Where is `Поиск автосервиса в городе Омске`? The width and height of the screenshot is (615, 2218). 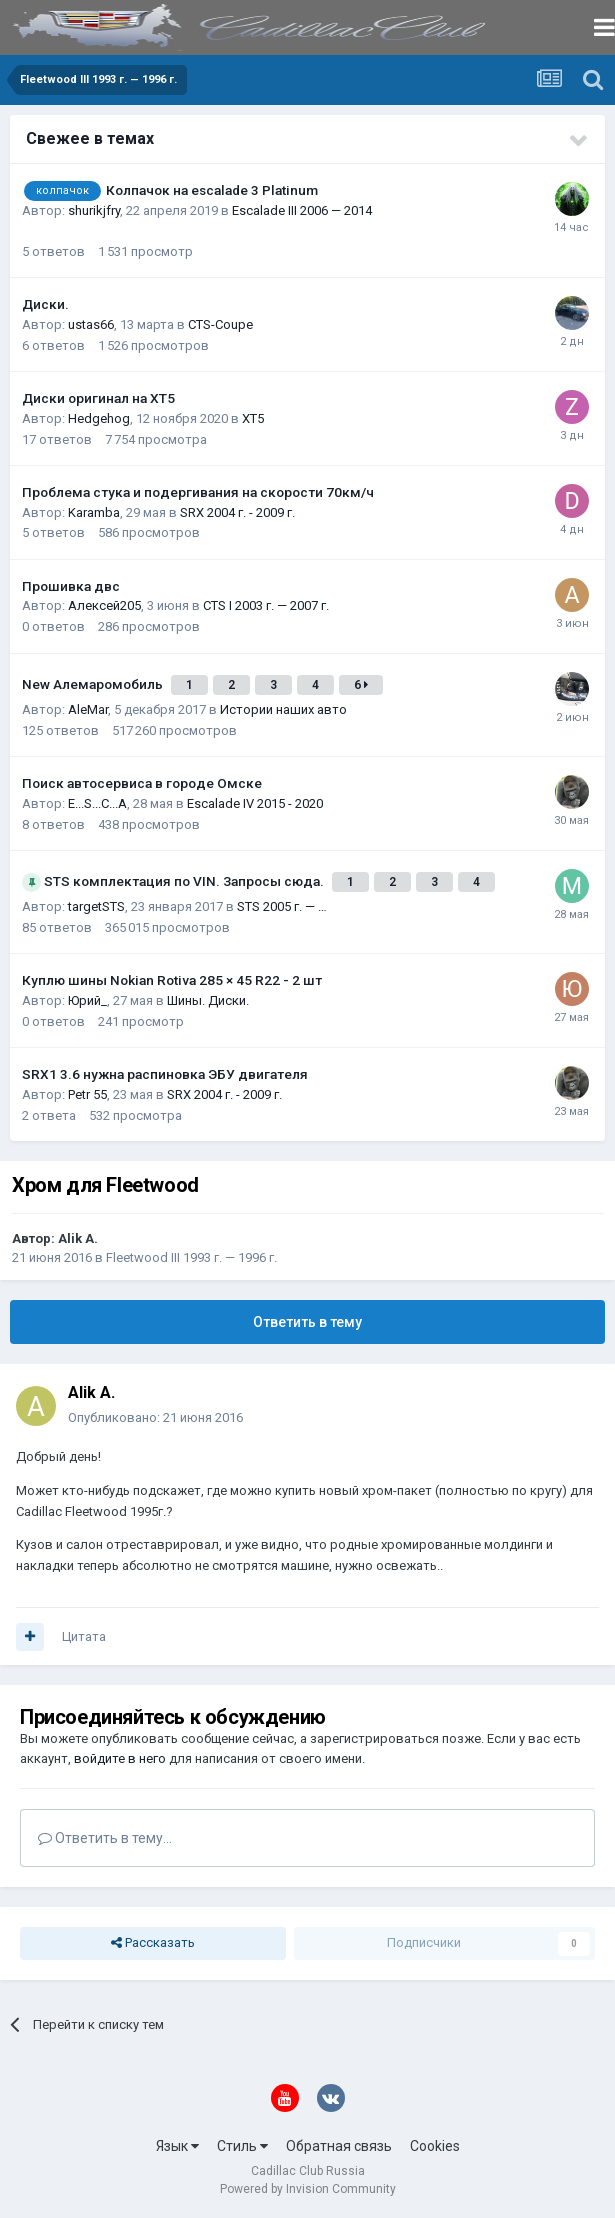
Поиск автосервиса в городе Омске is located at coordinates (142, 783).